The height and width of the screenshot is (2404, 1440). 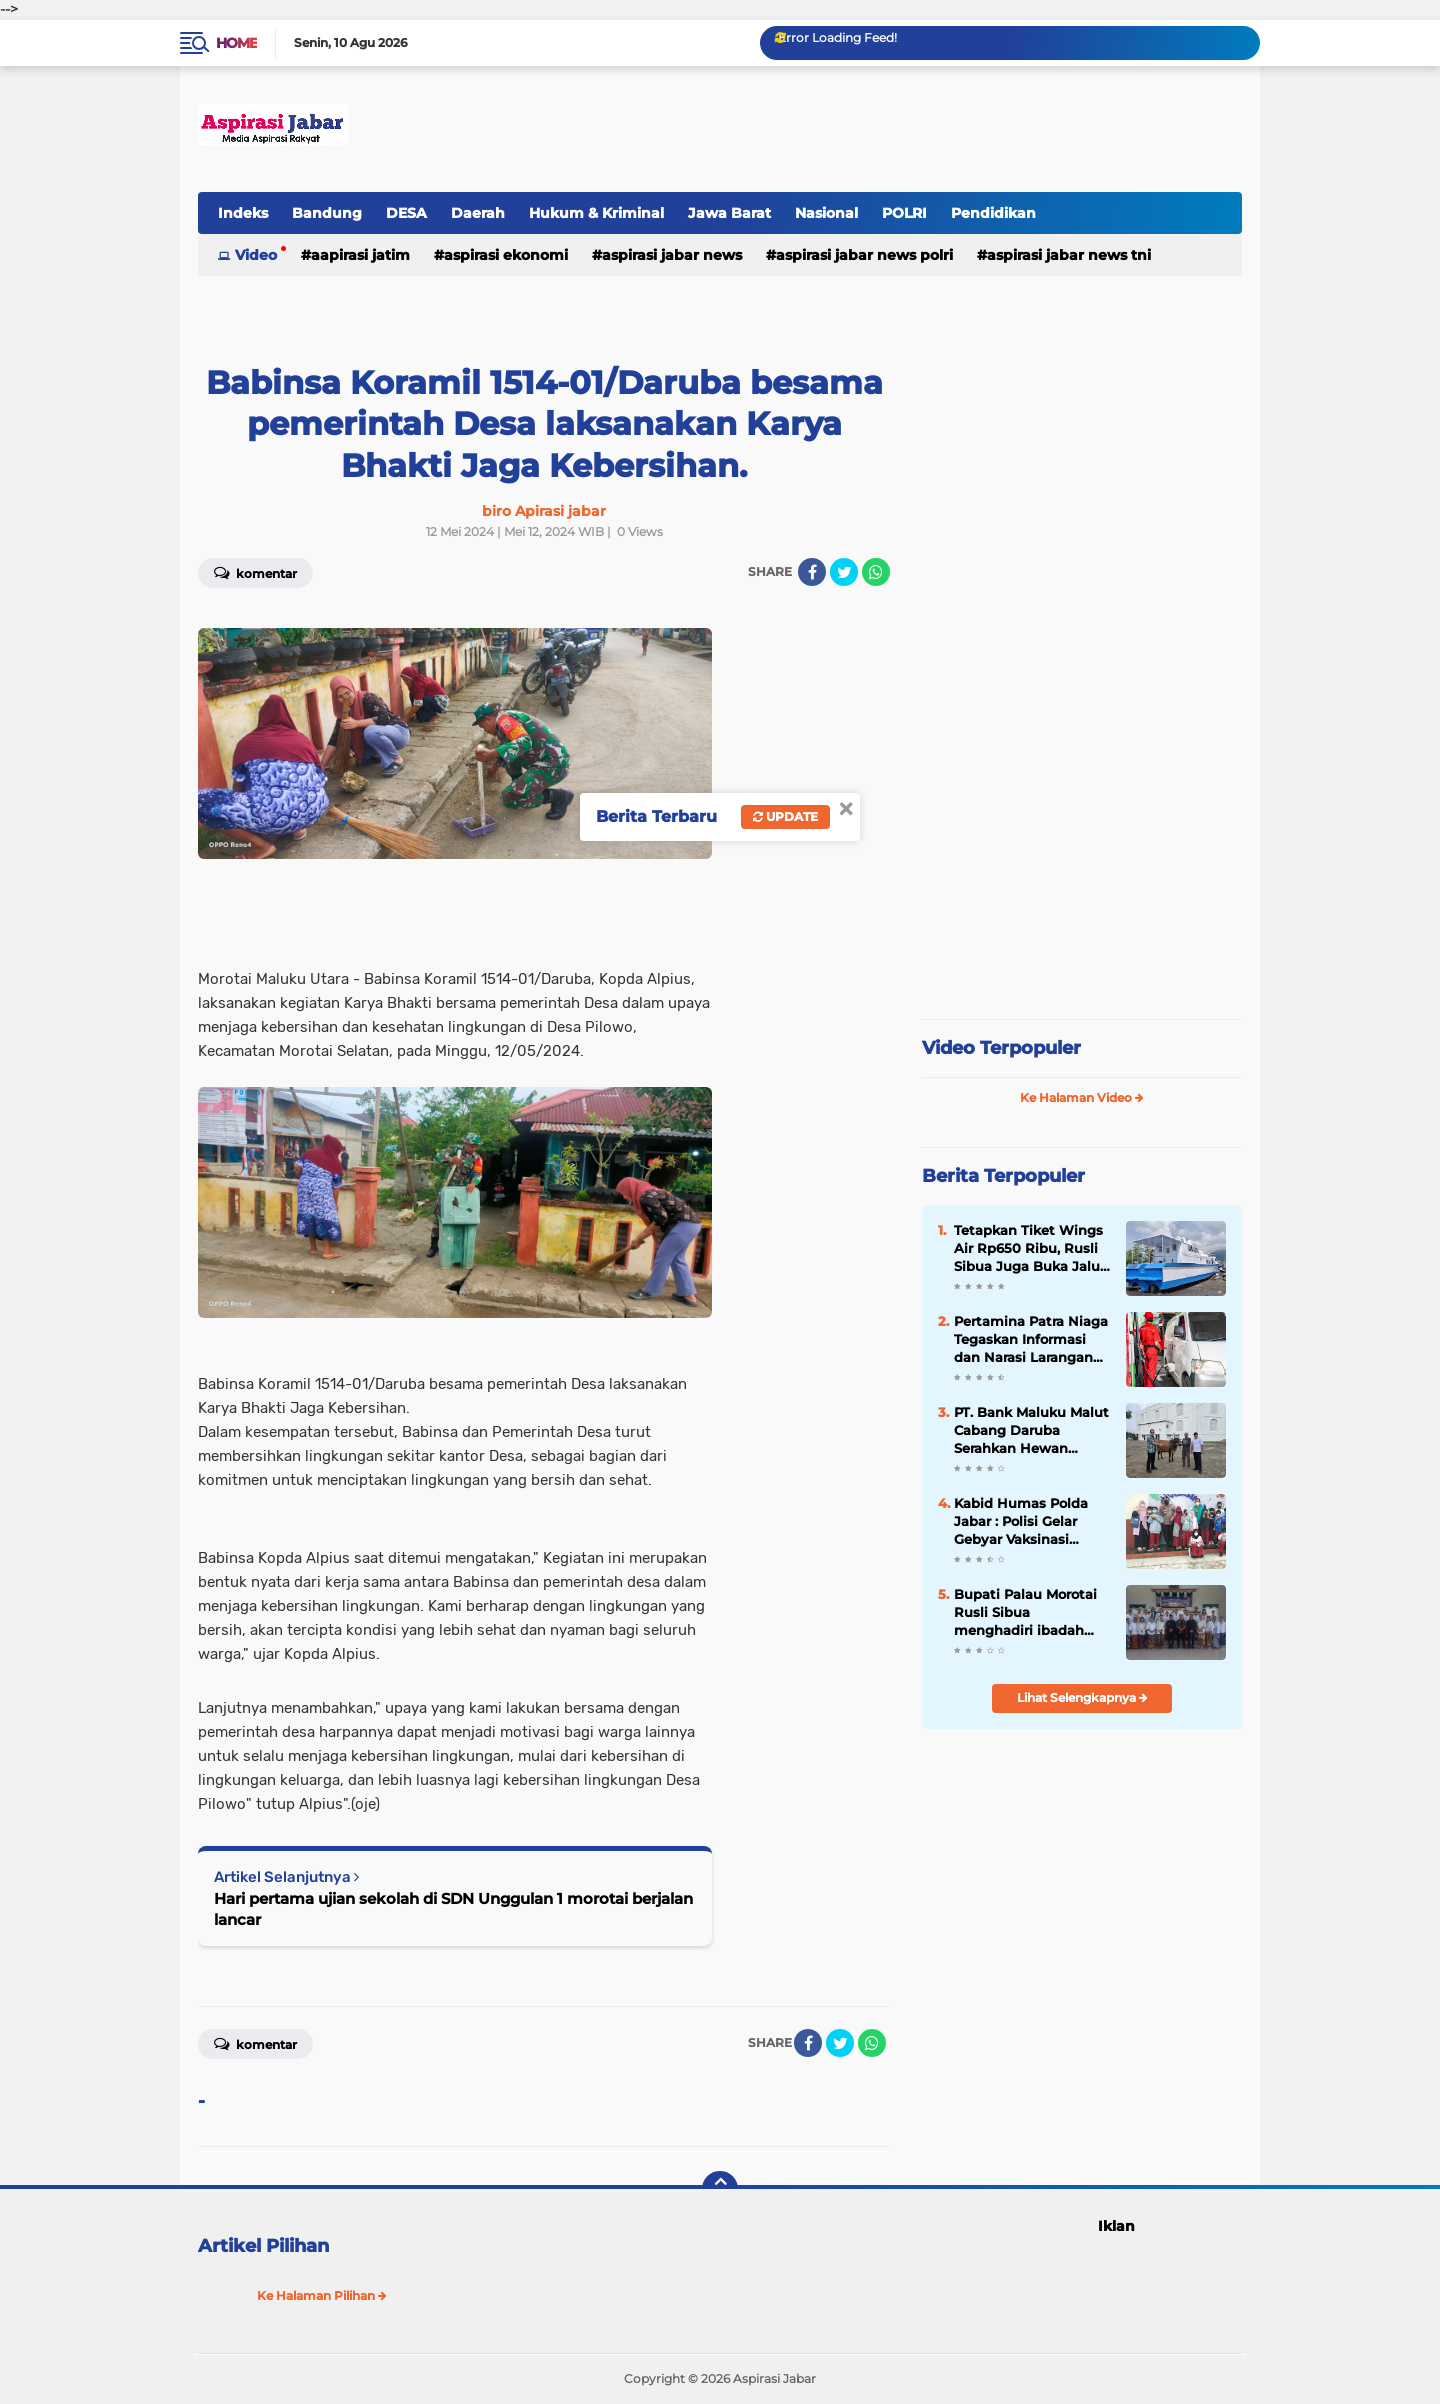 What do you see at coordinates (876, 572) in the screenshot?
I see `[share-whatsapp]` at bounding box center [876, 572].